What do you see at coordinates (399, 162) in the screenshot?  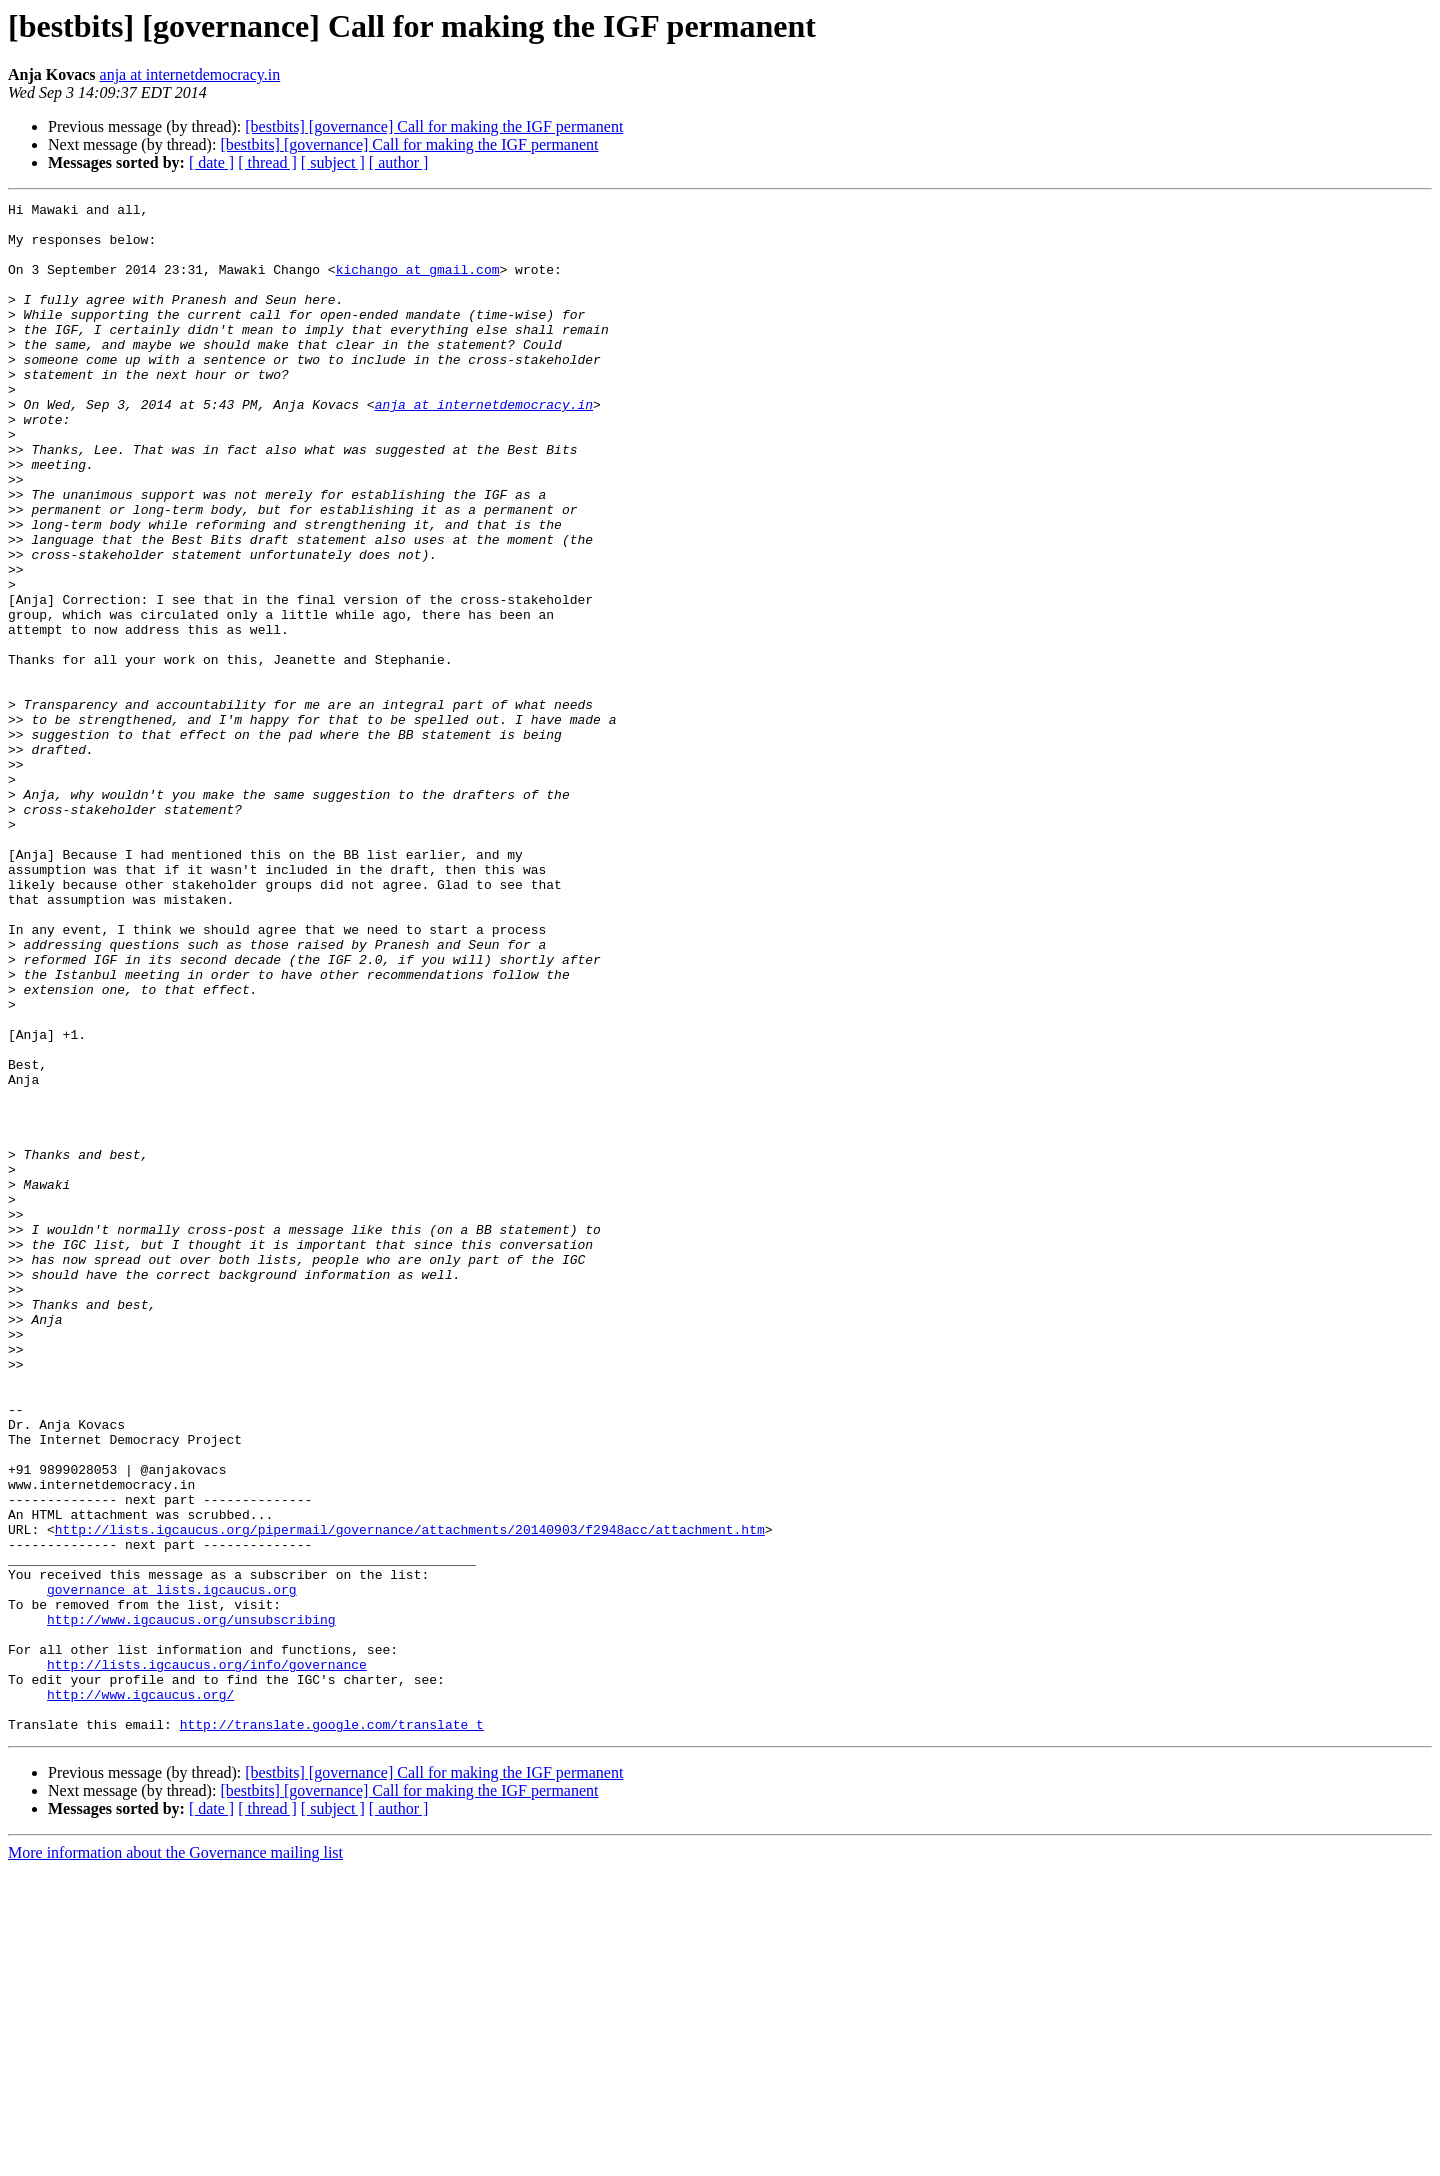 I see `[ author ]` at bounding box center [399, 162].